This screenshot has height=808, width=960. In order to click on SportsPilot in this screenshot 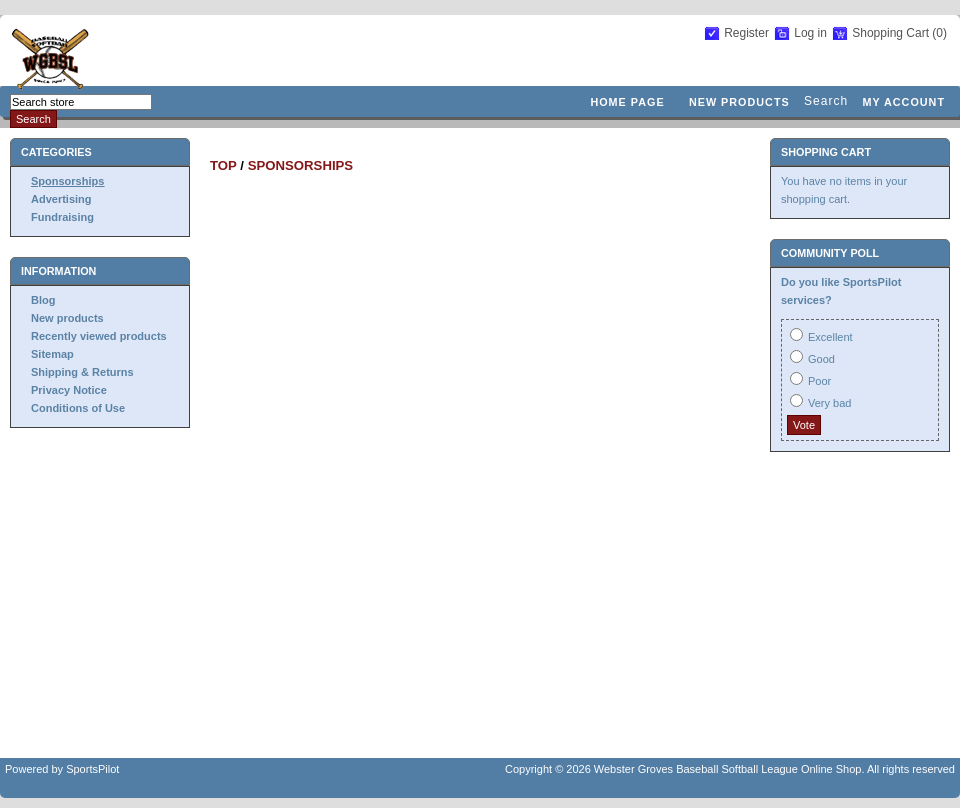, I will do `click(92, 769)`.